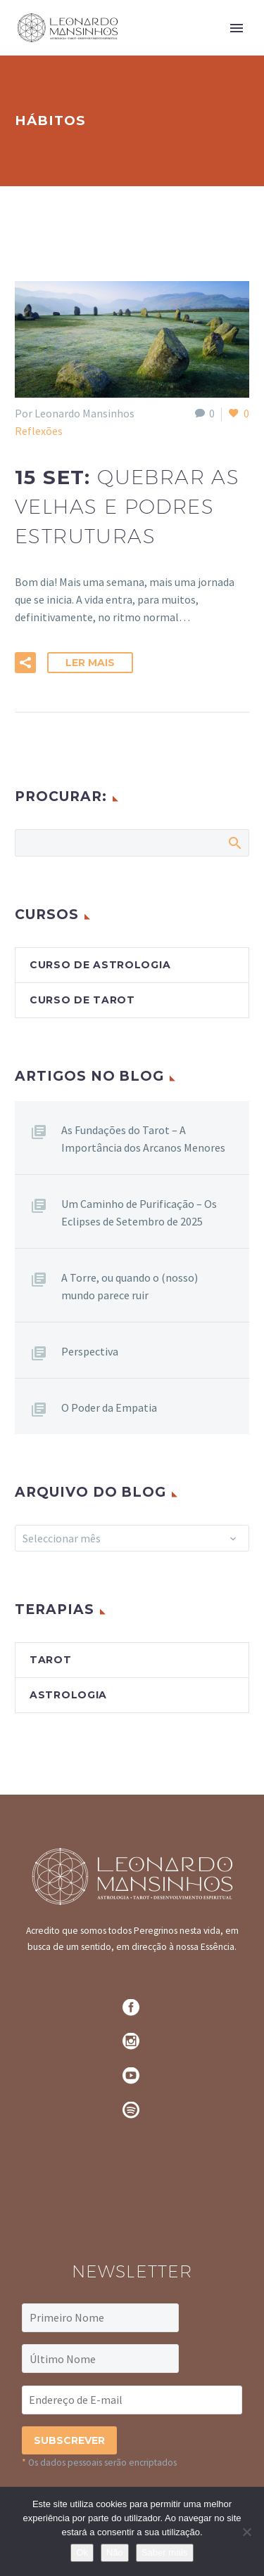  Describe the element at coordinates (132, 843) in the screenshot. I see `[Pesquisa]` at that location.